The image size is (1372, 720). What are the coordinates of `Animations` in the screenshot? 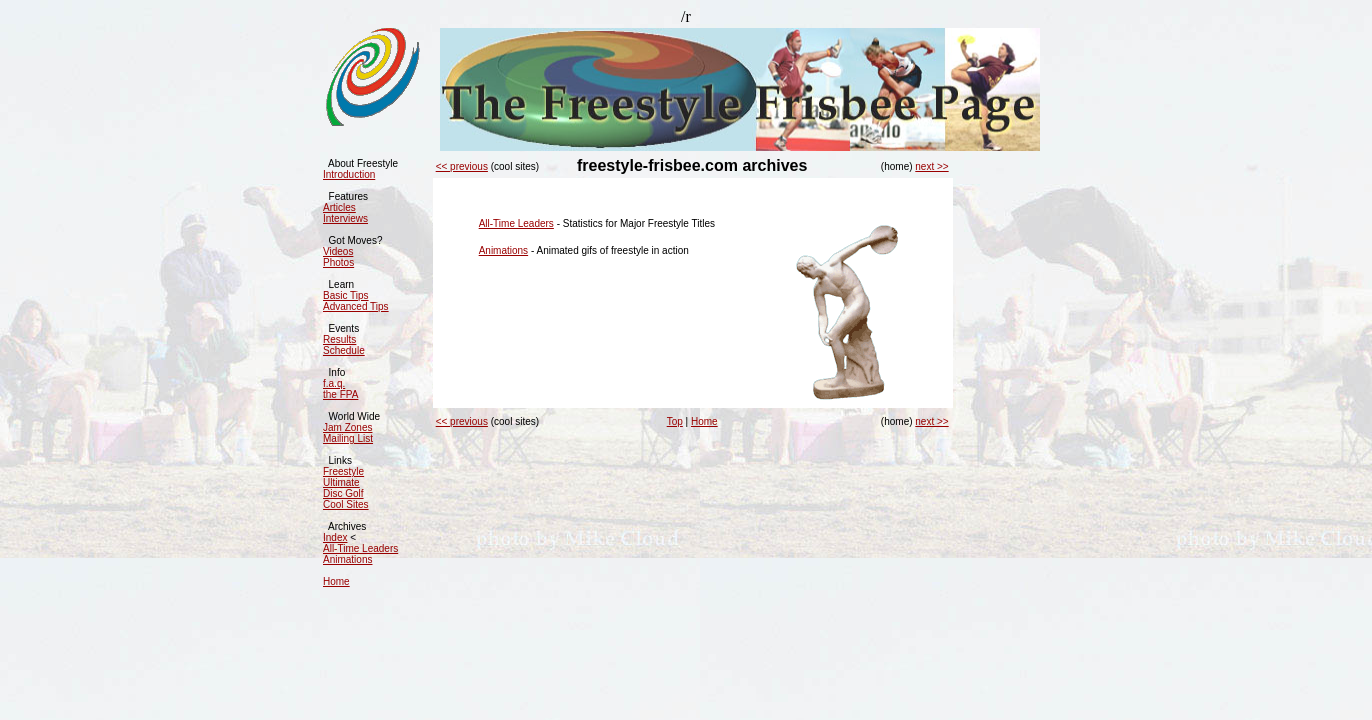 It's located at (347, 559).